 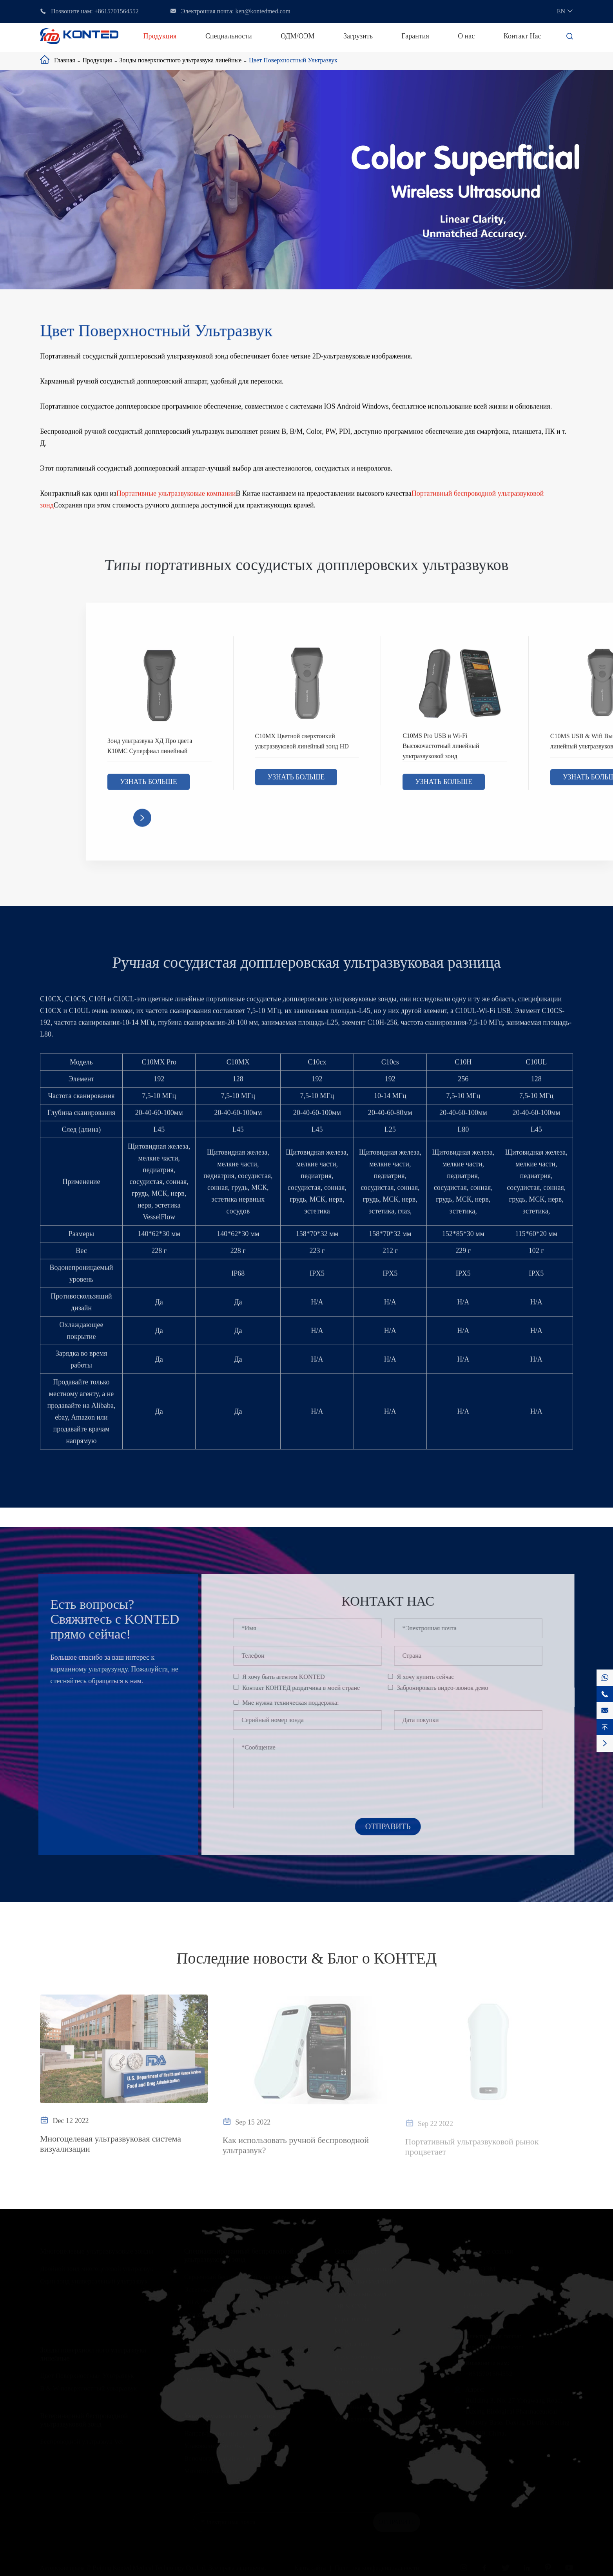 What do you see at coordinates (293, 60) in the screenshot?
I see `Цвет Поверхностный Ультразвук` at bounding box center [293, 60].